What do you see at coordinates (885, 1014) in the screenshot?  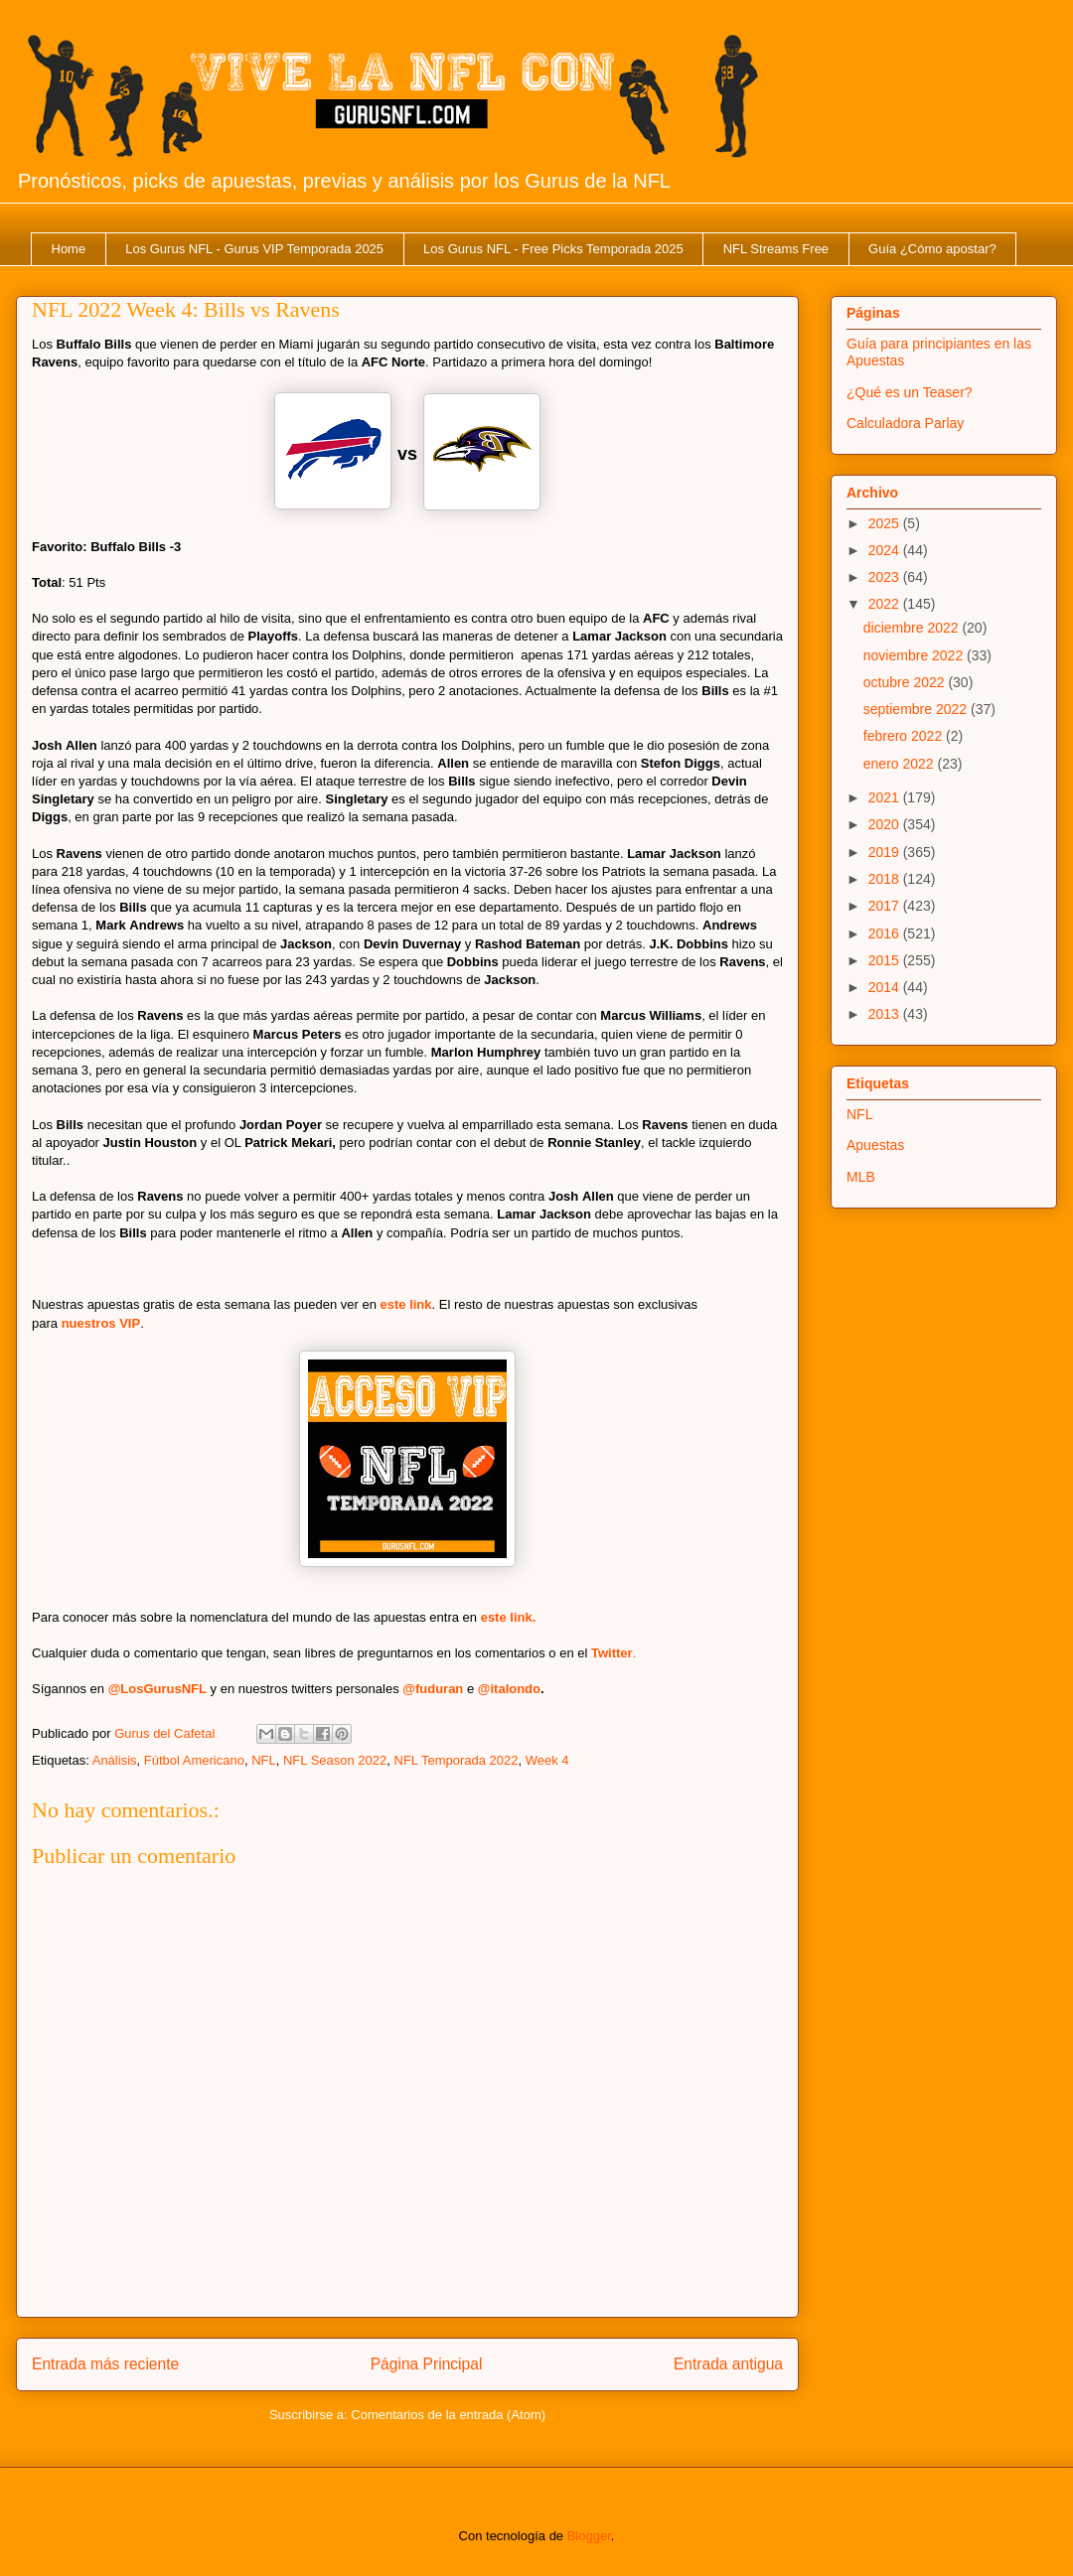 I see `2013` at bounding box center [885, 1014].